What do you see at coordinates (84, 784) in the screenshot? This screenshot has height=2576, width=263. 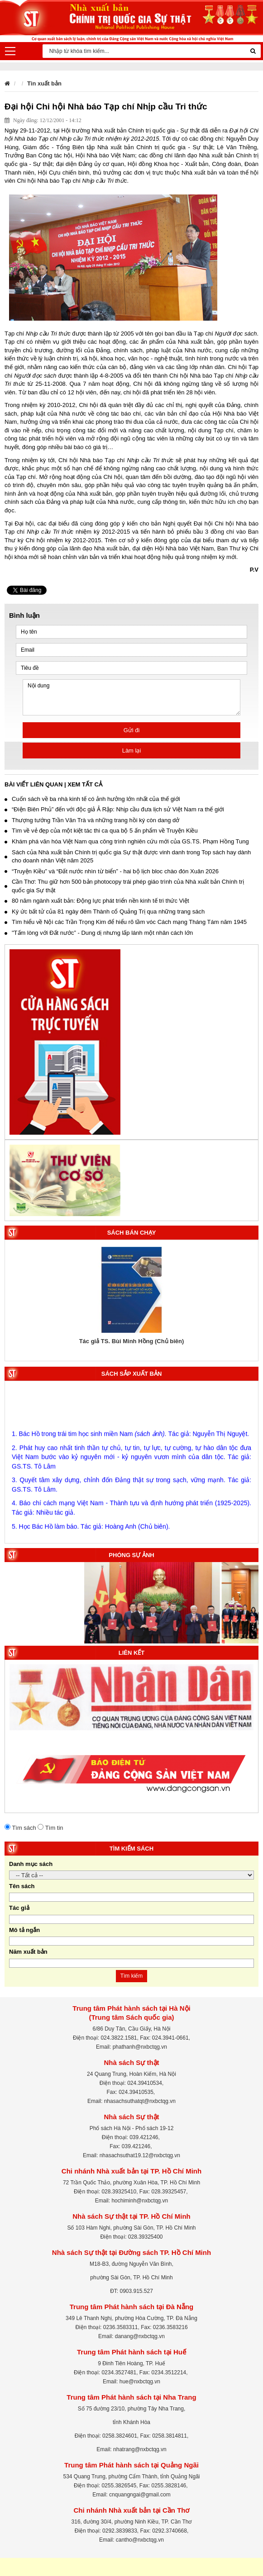 I see `Xem tất cả` at bounding box center [84, 784].